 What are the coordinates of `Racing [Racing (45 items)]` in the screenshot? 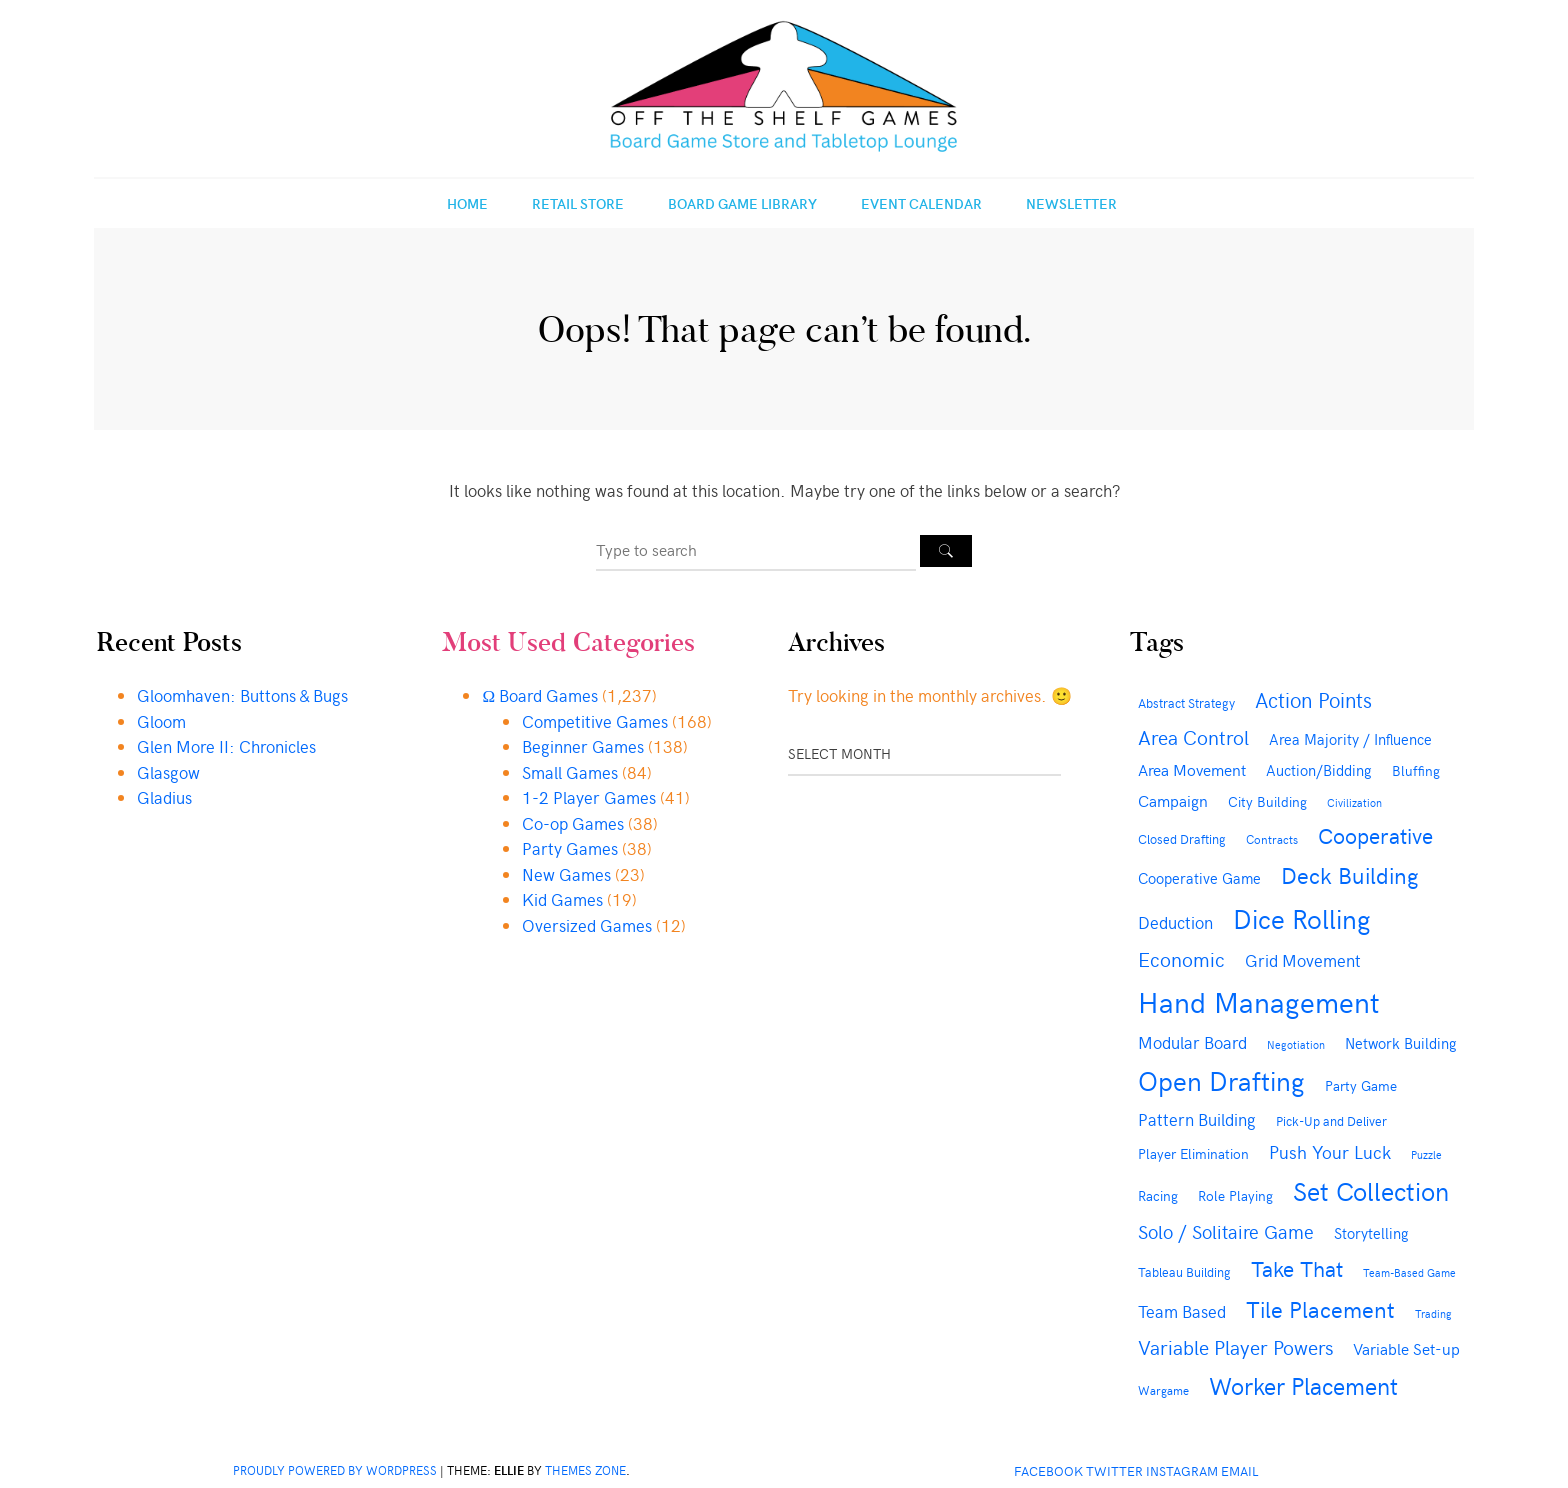 It's located at (1158, 1195).